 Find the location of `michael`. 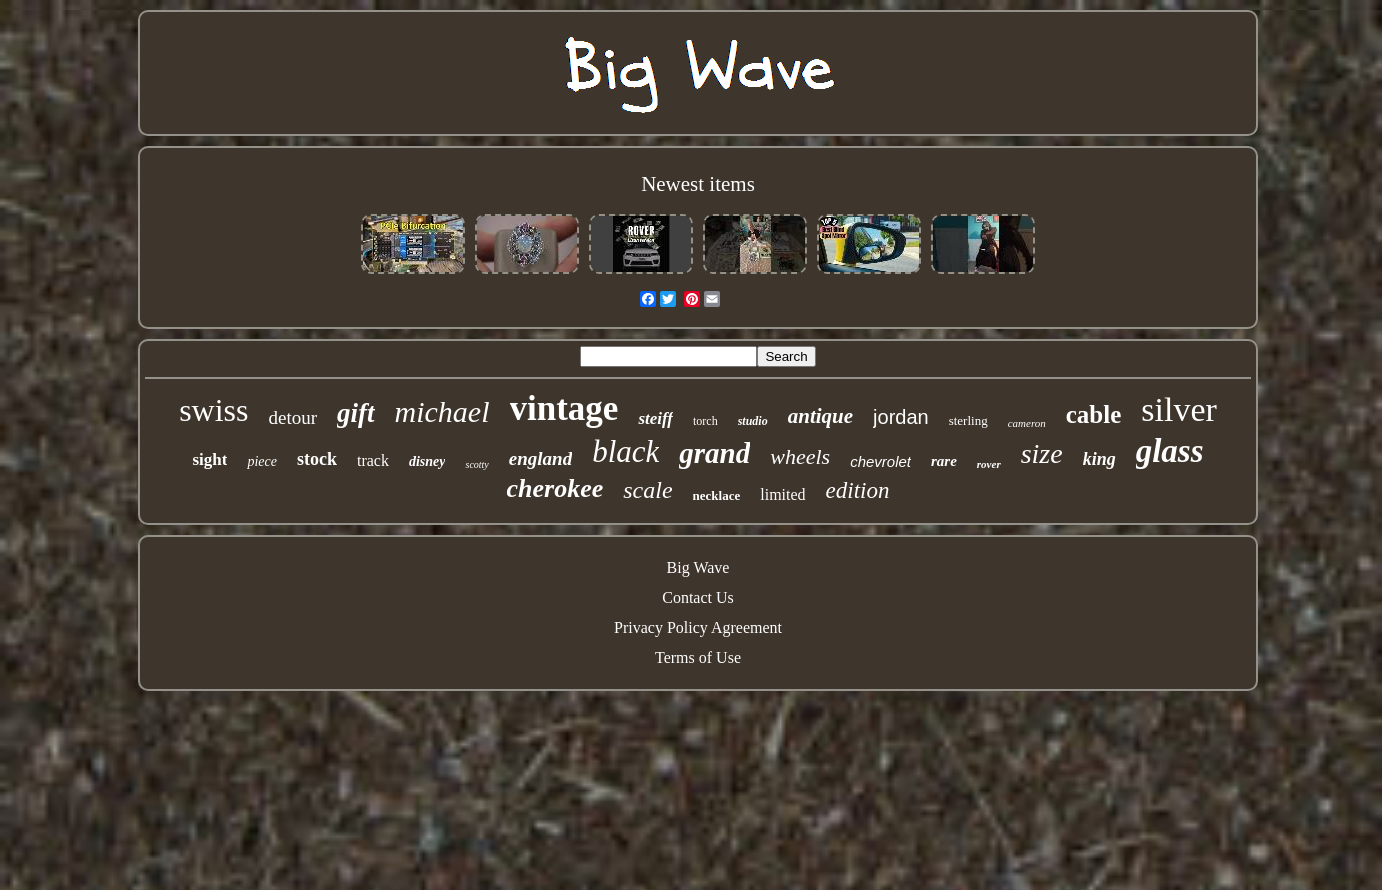

michael is located at coordinates (442, 411).